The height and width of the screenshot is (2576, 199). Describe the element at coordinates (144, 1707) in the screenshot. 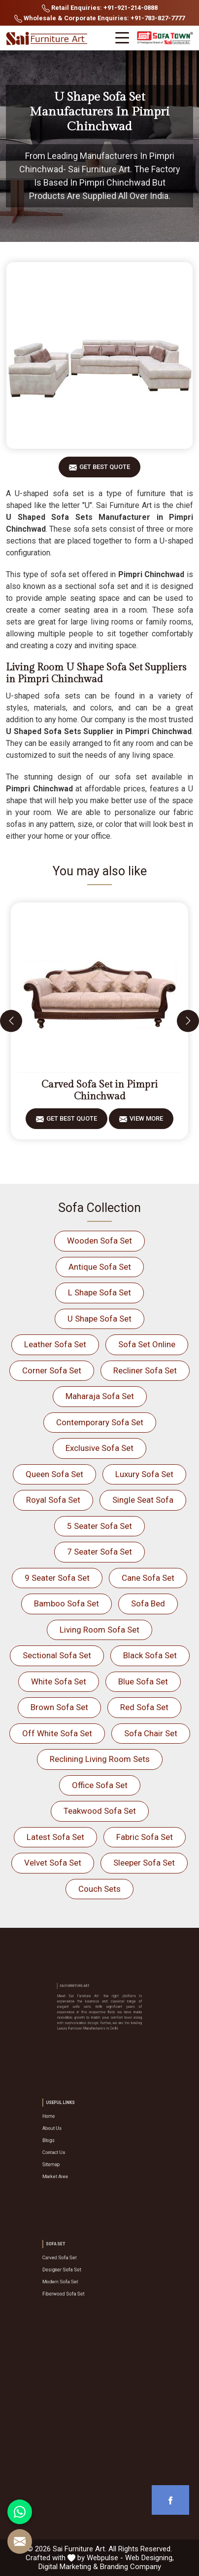

I see `Red Sofa Set` at that location.